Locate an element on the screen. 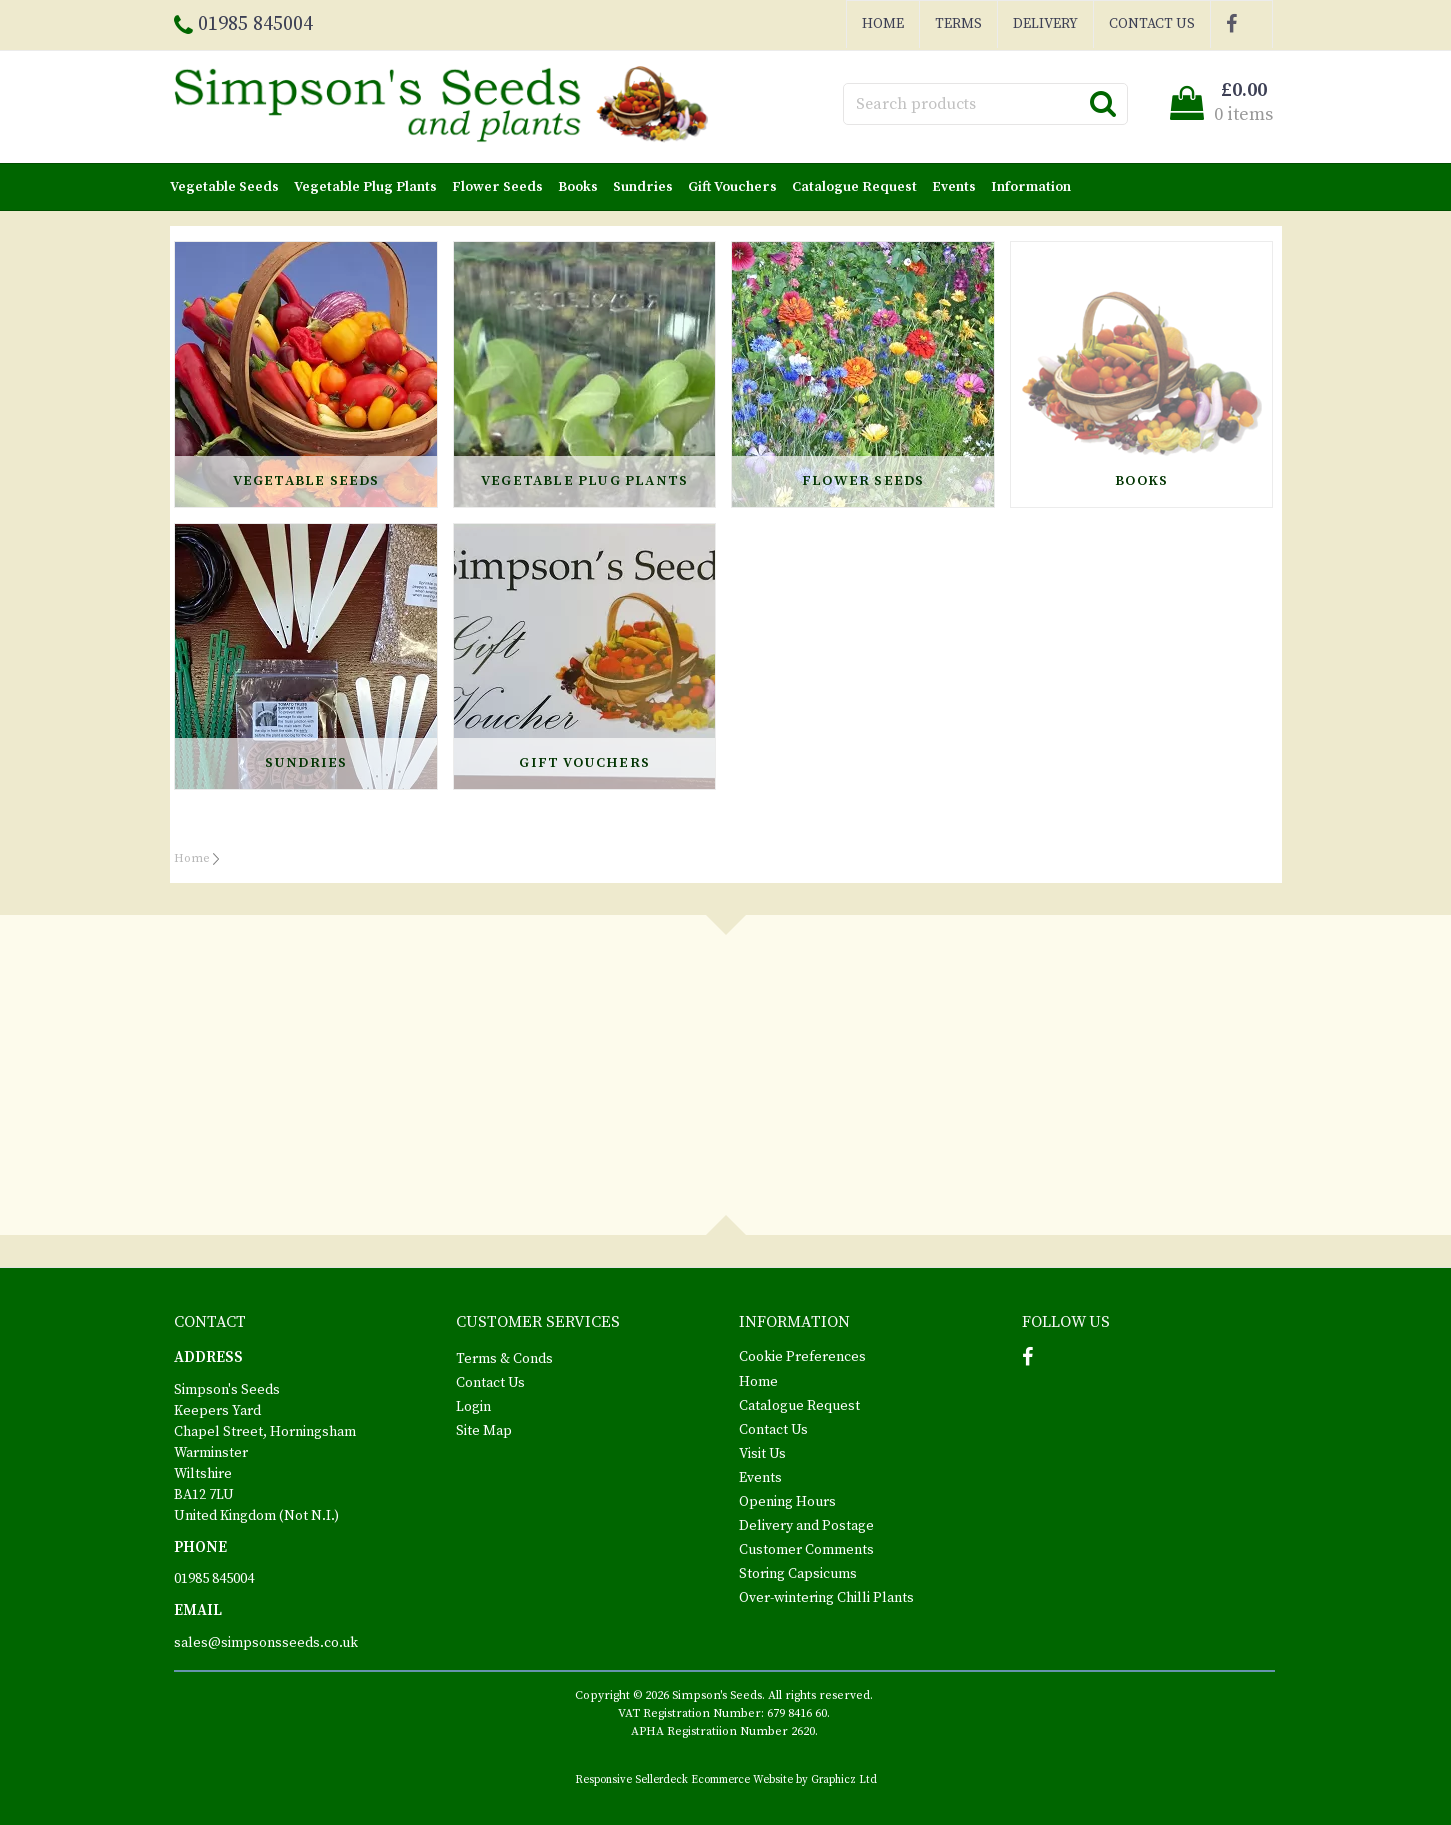 Image resolution: width=1451 pixels, height=1825 pixels. Storing Capsicums is located at coordinates (798, 1574).